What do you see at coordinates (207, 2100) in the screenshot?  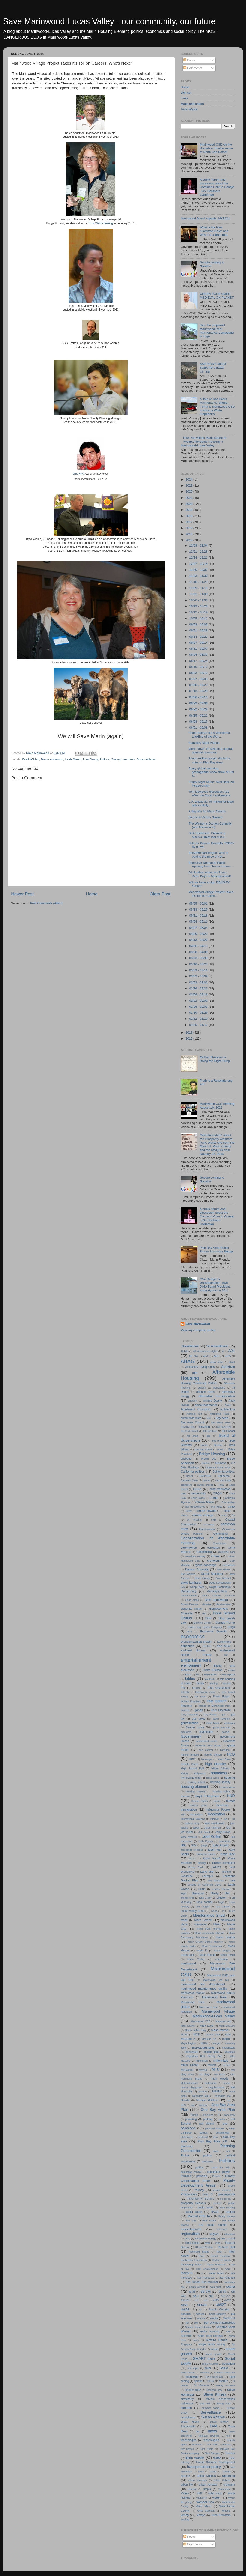 I see `Novato Politics` at bounding box center [207, 2100].